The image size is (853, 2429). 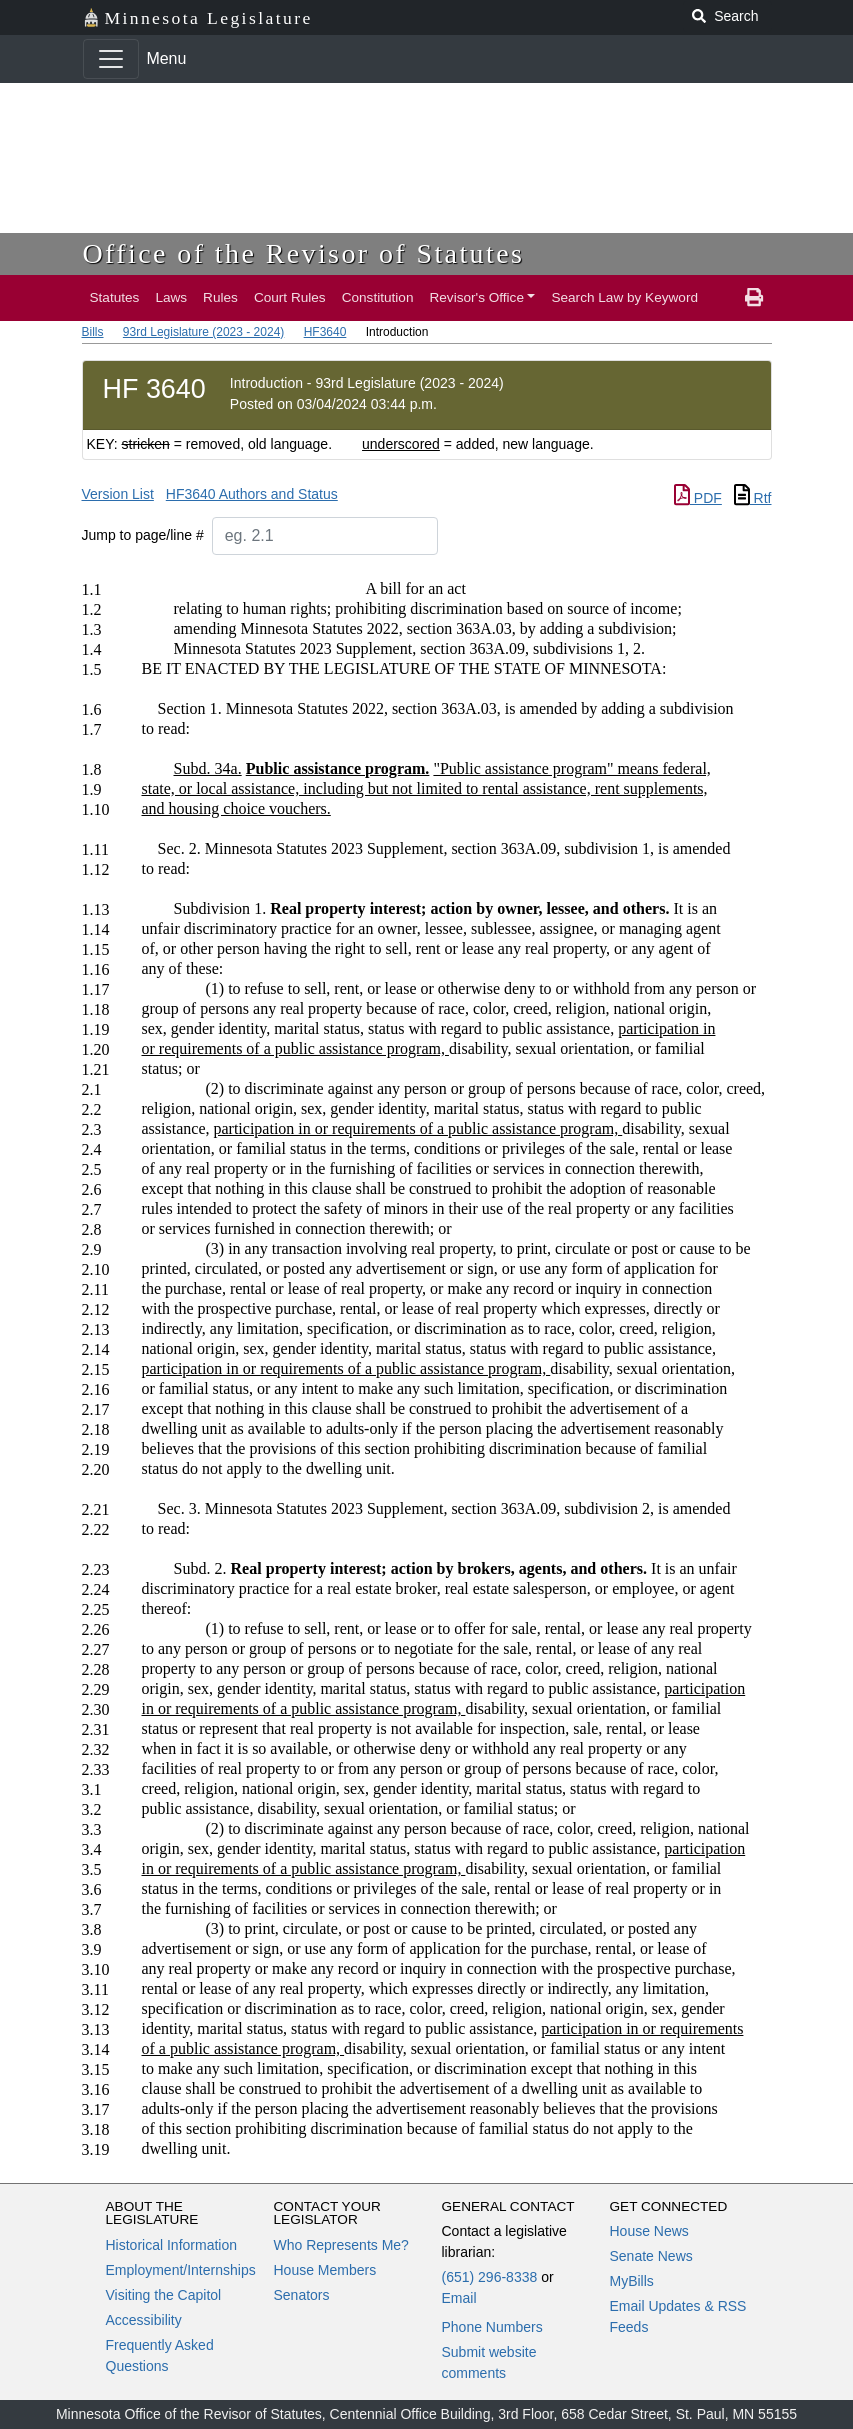 What do you see at coordinates (93, 332) in the screenshot?
I see `Bills` at bounding box center [93, 332].